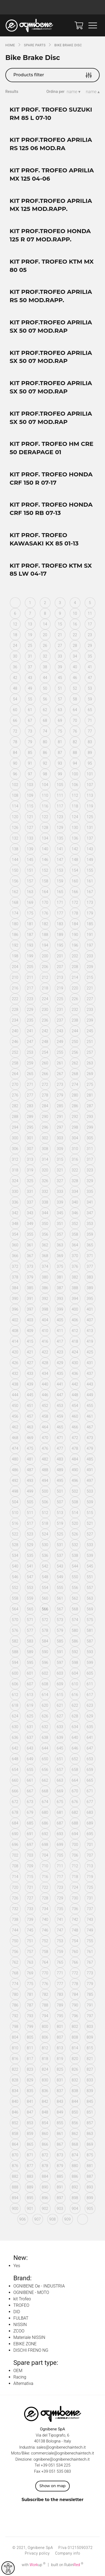 This screenshot has width=105, height=2576. I want to click on 784, so click(75, 1994).